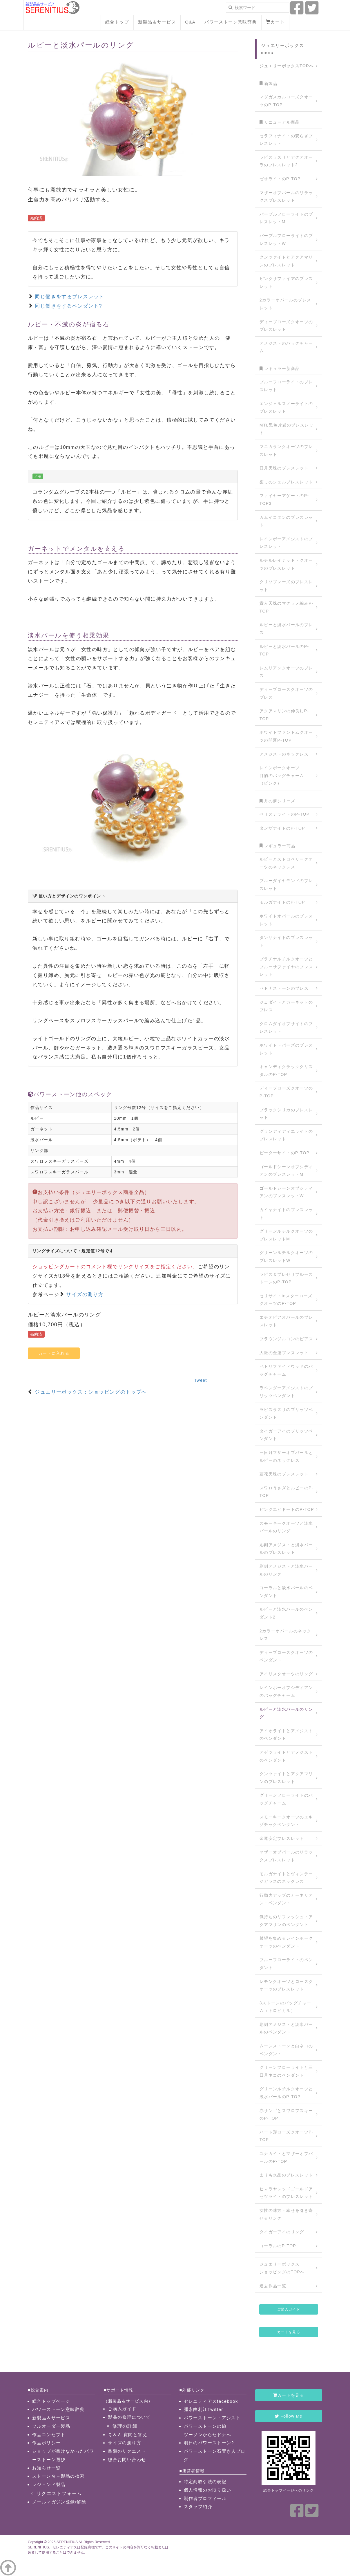 The height and width of the screenshot is (2576, 350). I want to click on アメジストのバッグチャーム, so click(286, 347).